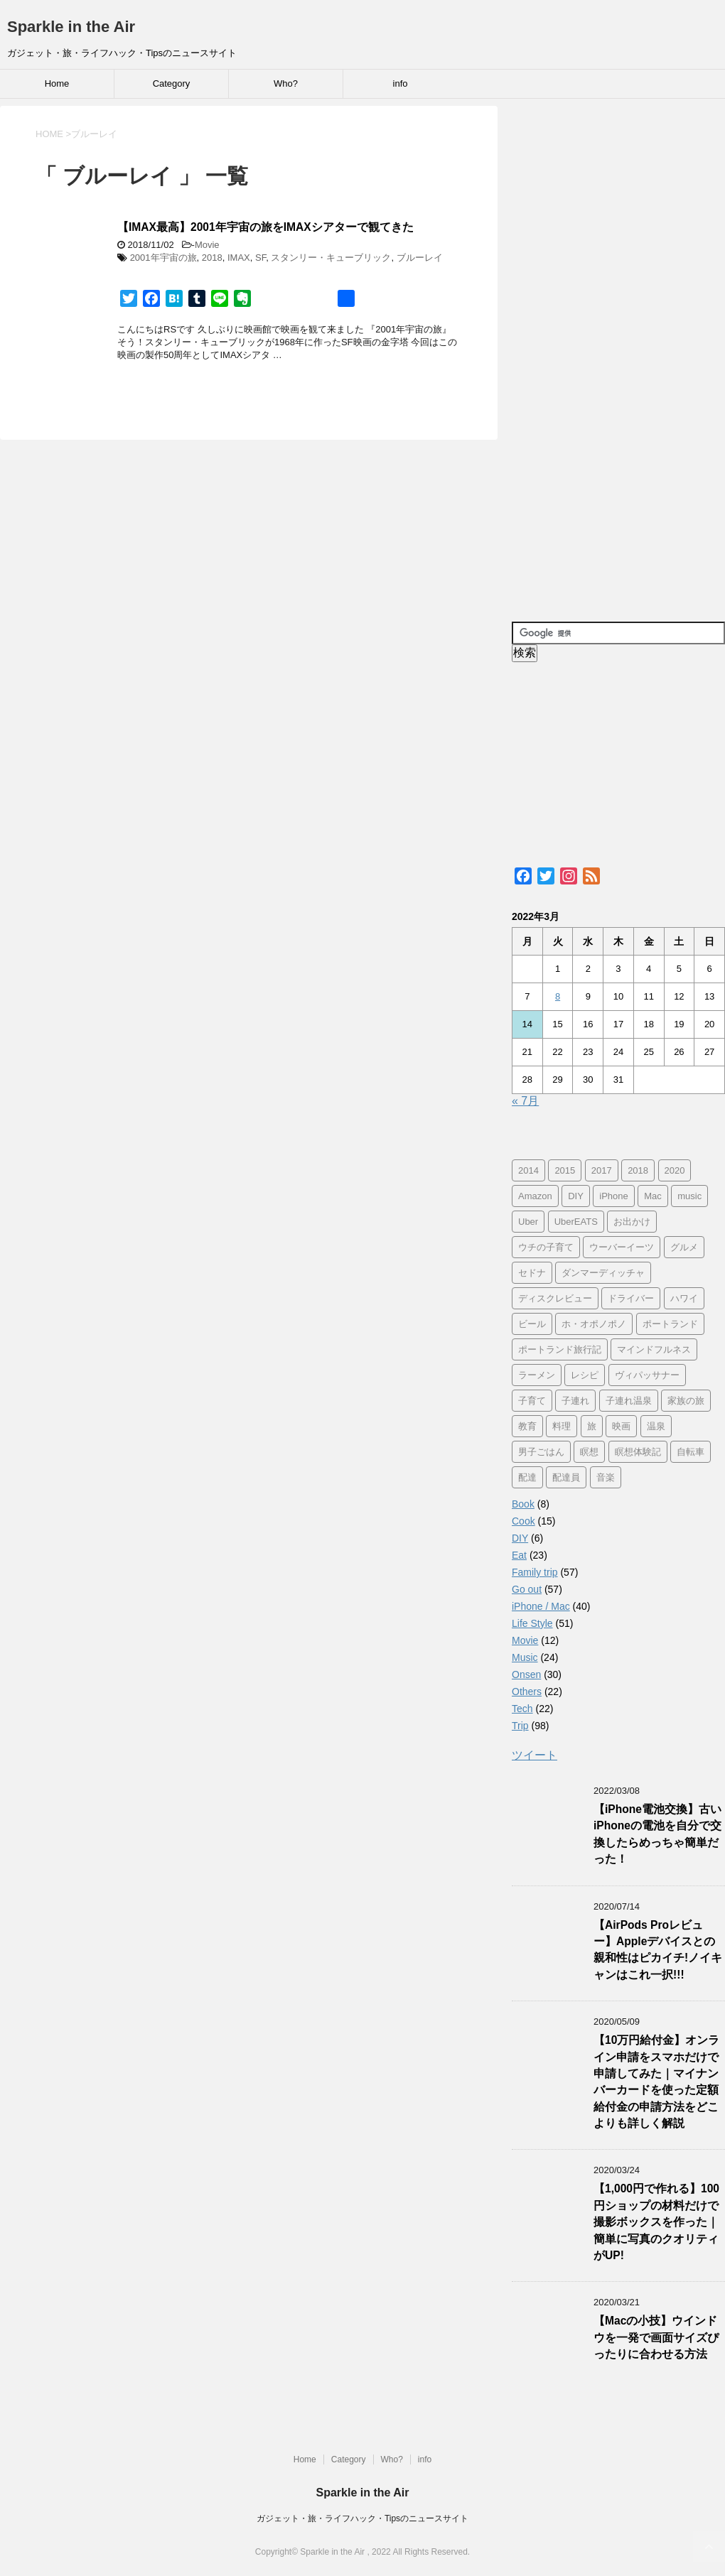  I want to click on 2001年宇宙の旅, so click(163, 257).